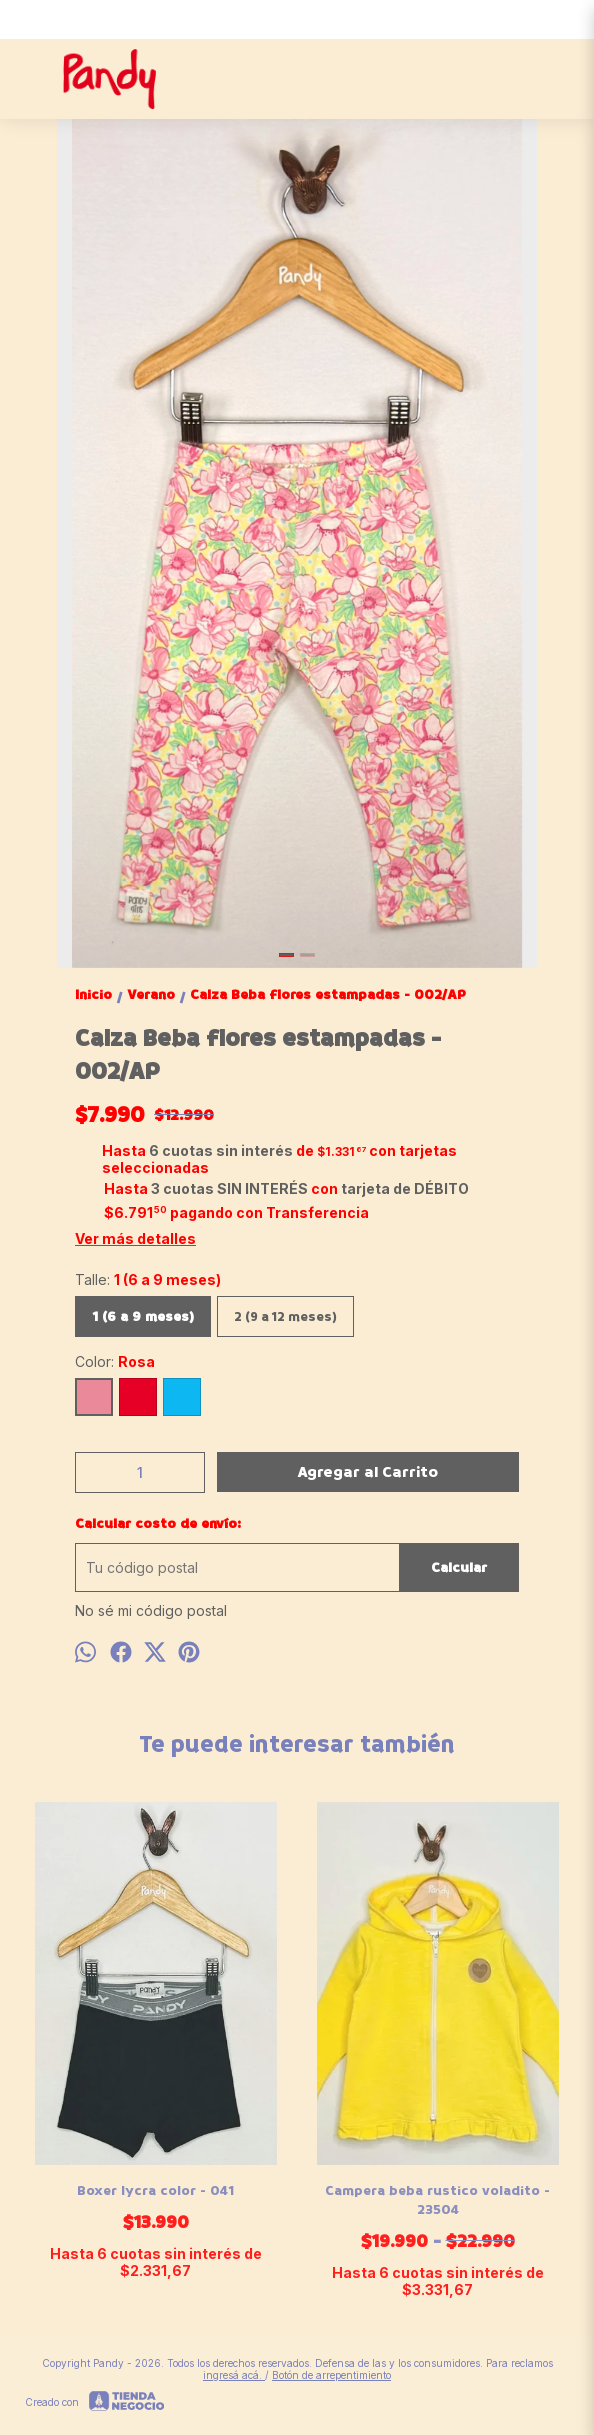 This screenshot has height=2435, width=594. Describe the element at coordinates (438, 2200) in the screenshot. I see `Campera beba rustico voladito - 23504` at that location.